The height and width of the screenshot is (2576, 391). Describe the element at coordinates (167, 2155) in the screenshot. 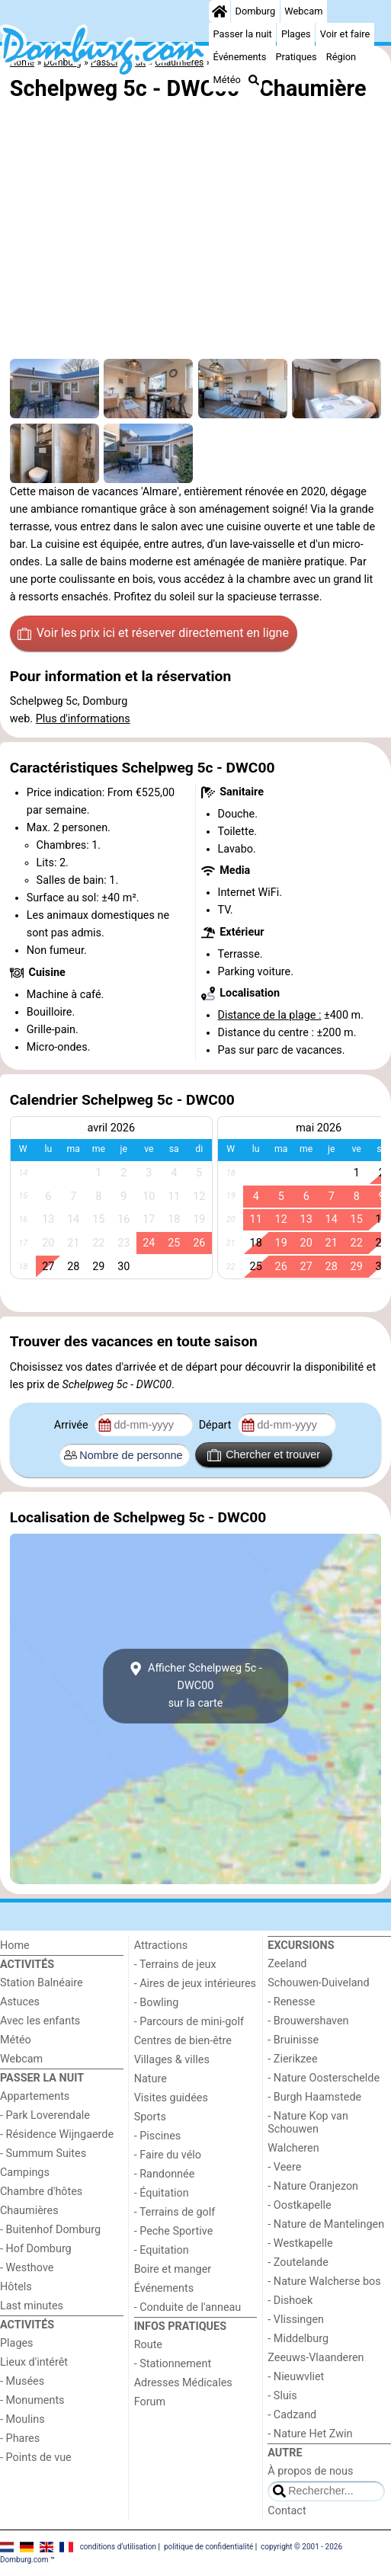

I see `- Faire du vélo` at that location.